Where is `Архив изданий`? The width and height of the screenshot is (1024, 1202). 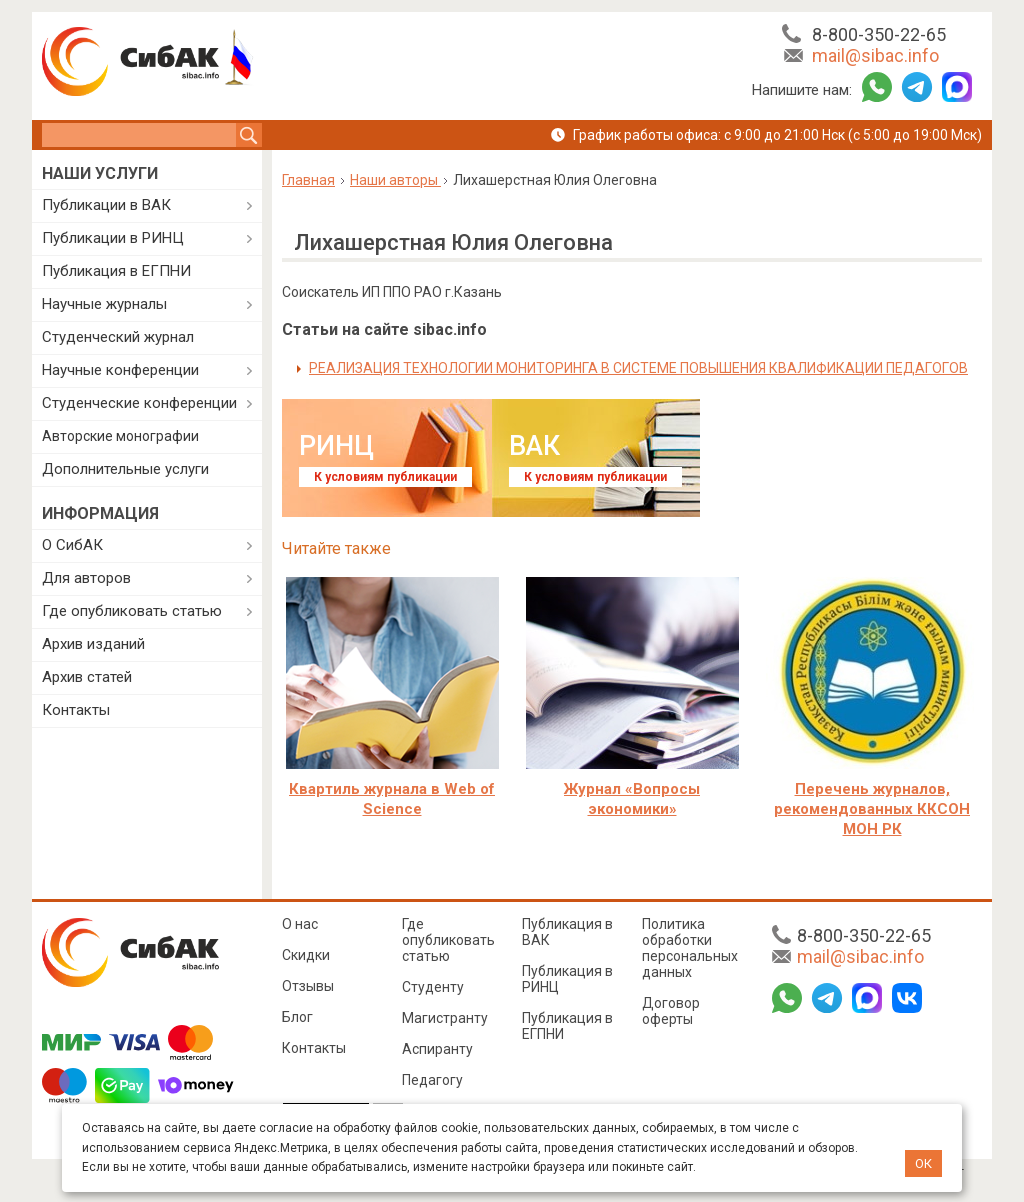 Архив изданий is located at coordinates (93, 644).